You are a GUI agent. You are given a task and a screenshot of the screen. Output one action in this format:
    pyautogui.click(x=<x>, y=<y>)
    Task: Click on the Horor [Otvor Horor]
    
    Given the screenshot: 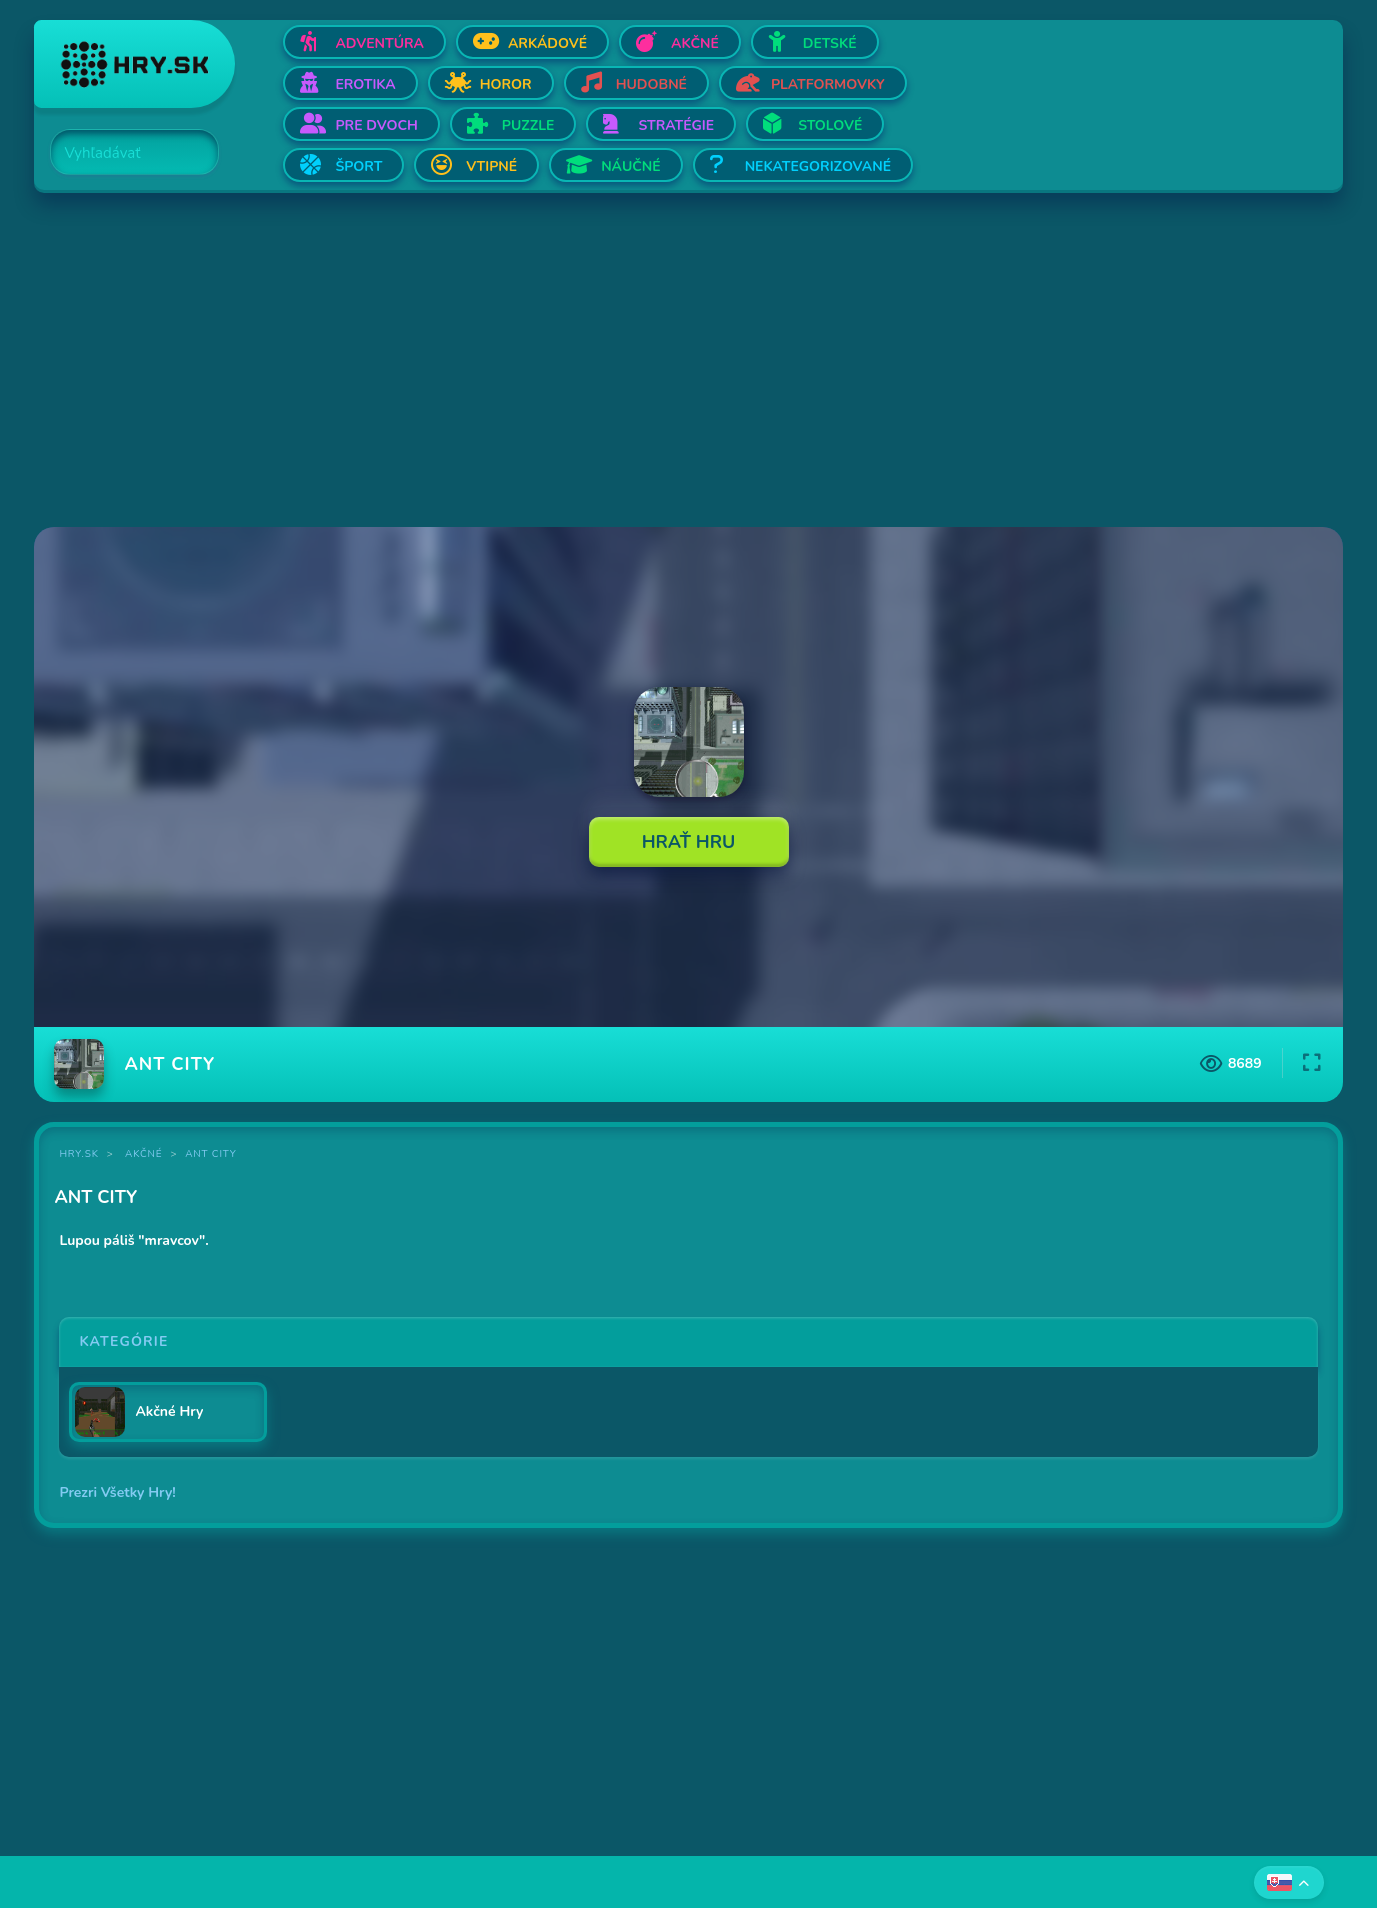 What is the action you would take?
    pyautogui.click(x=506, y=84)
    